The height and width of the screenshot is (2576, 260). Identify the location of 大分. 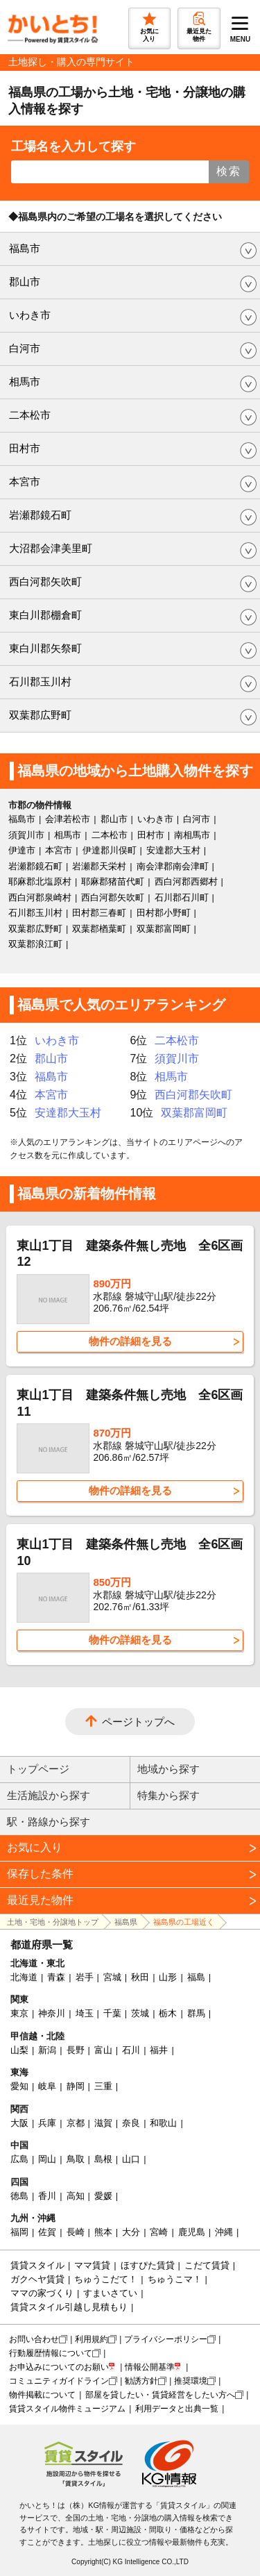
(131, 2232).